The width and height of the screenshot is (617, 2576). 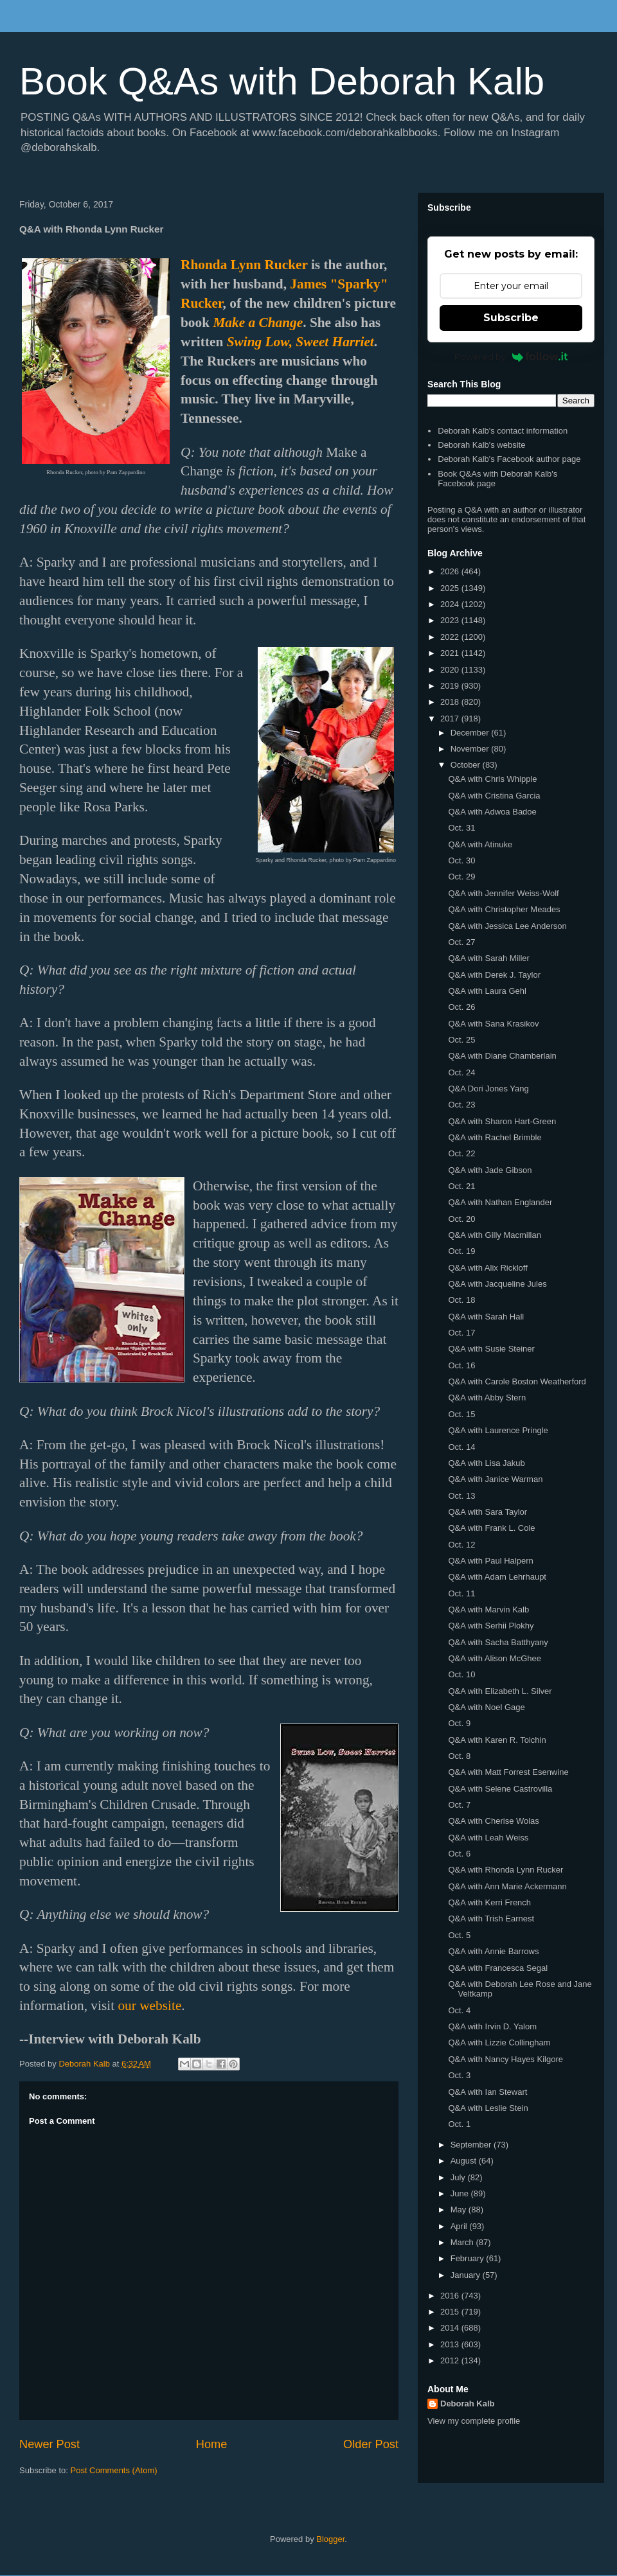 What do you see at coordinates (460, 2209) in the screenshot?
I see `May` at bounding box center [460, 2209].